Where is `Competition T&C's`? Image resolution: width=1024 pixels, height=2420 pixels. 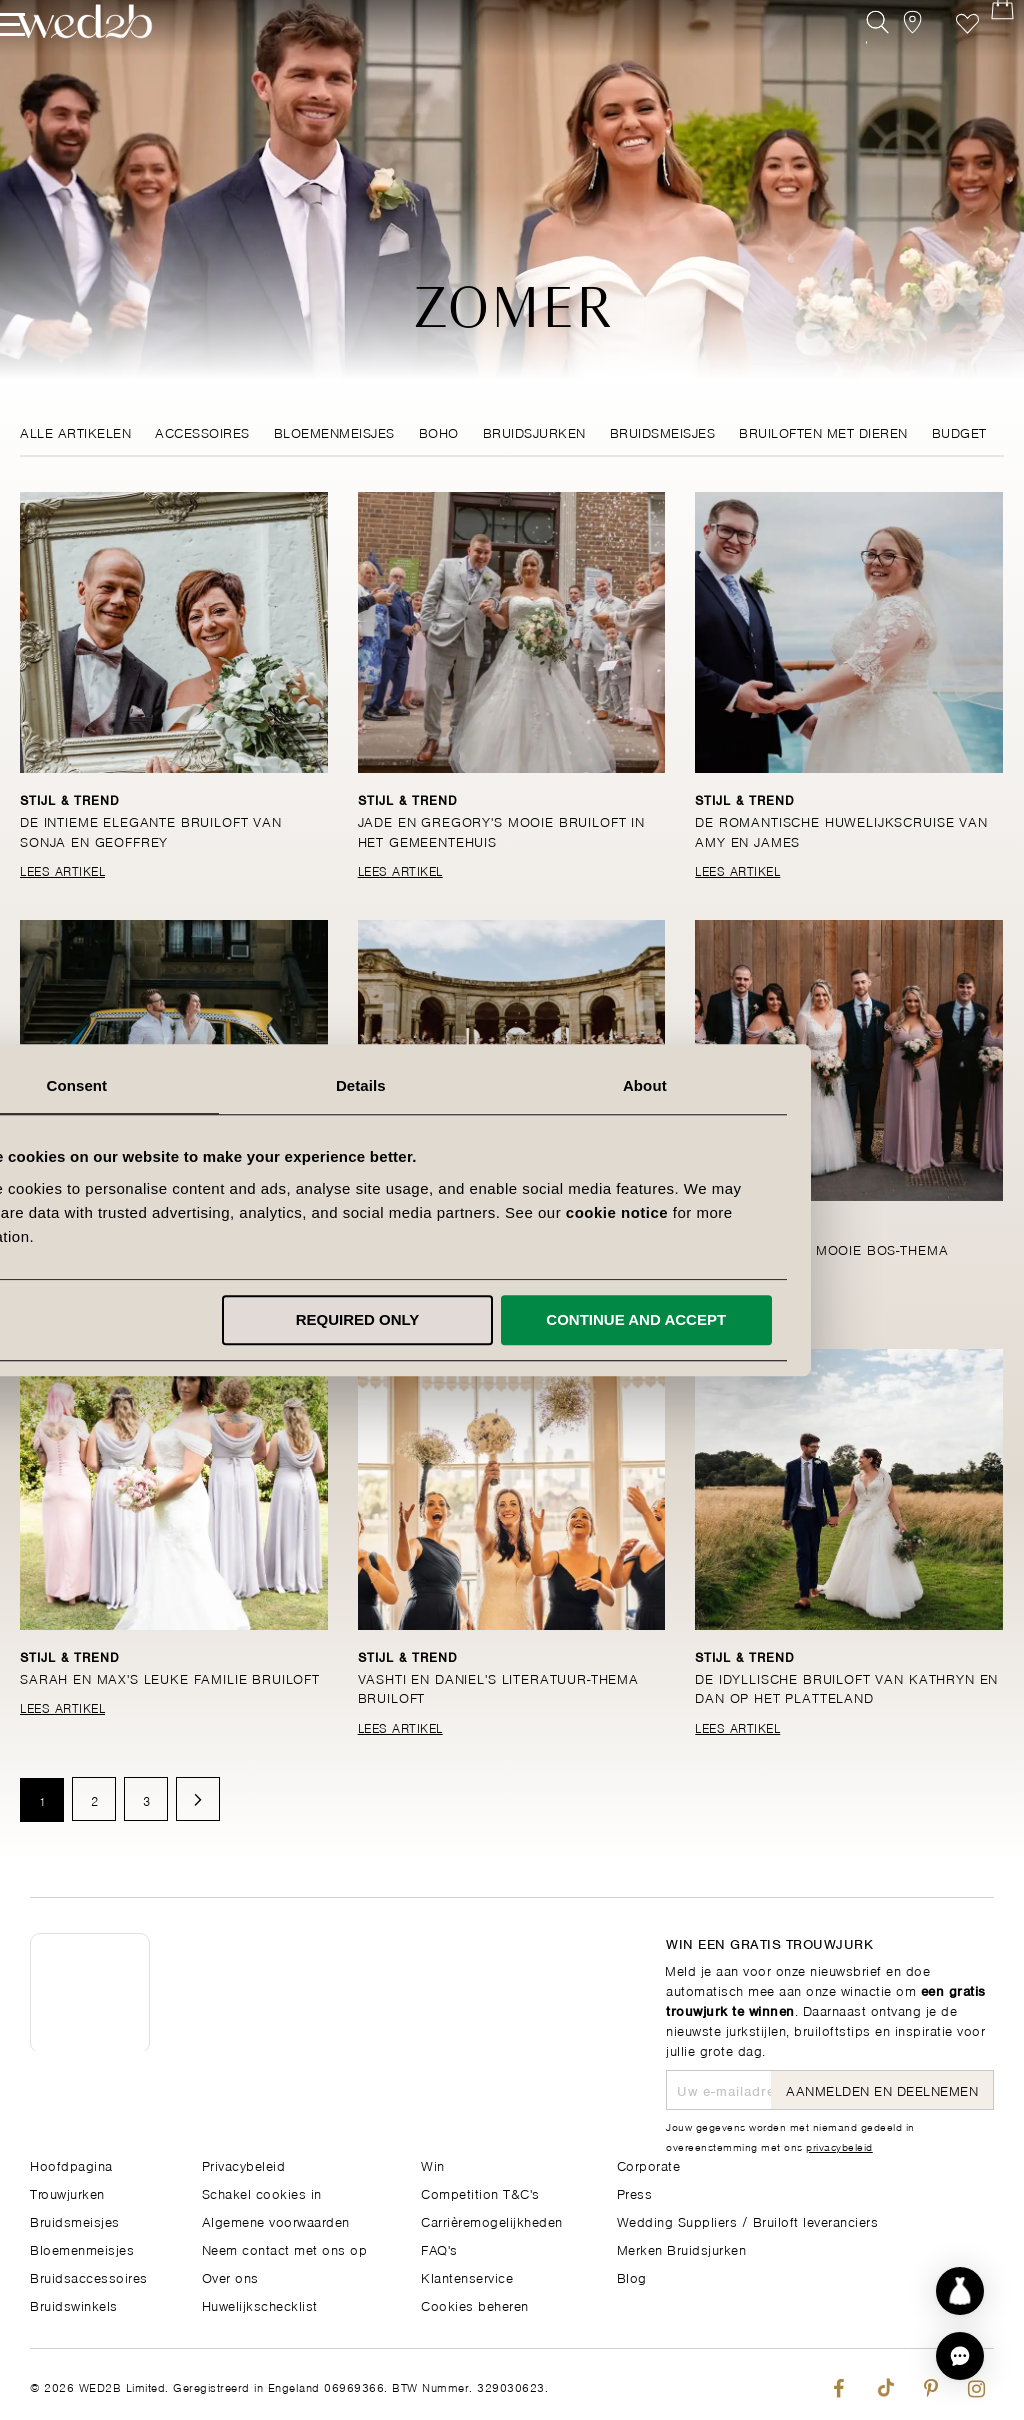
Competition T&C's is located at coordinates (480, 2192).